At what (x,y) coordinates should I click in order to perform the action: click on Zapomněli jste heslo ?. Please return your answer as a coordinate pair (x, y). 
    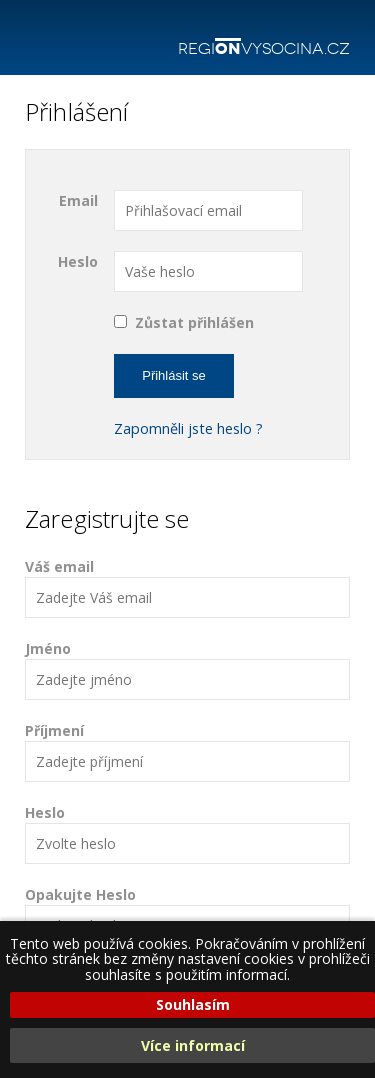
    Looking at the image, I should click on (188, 428).